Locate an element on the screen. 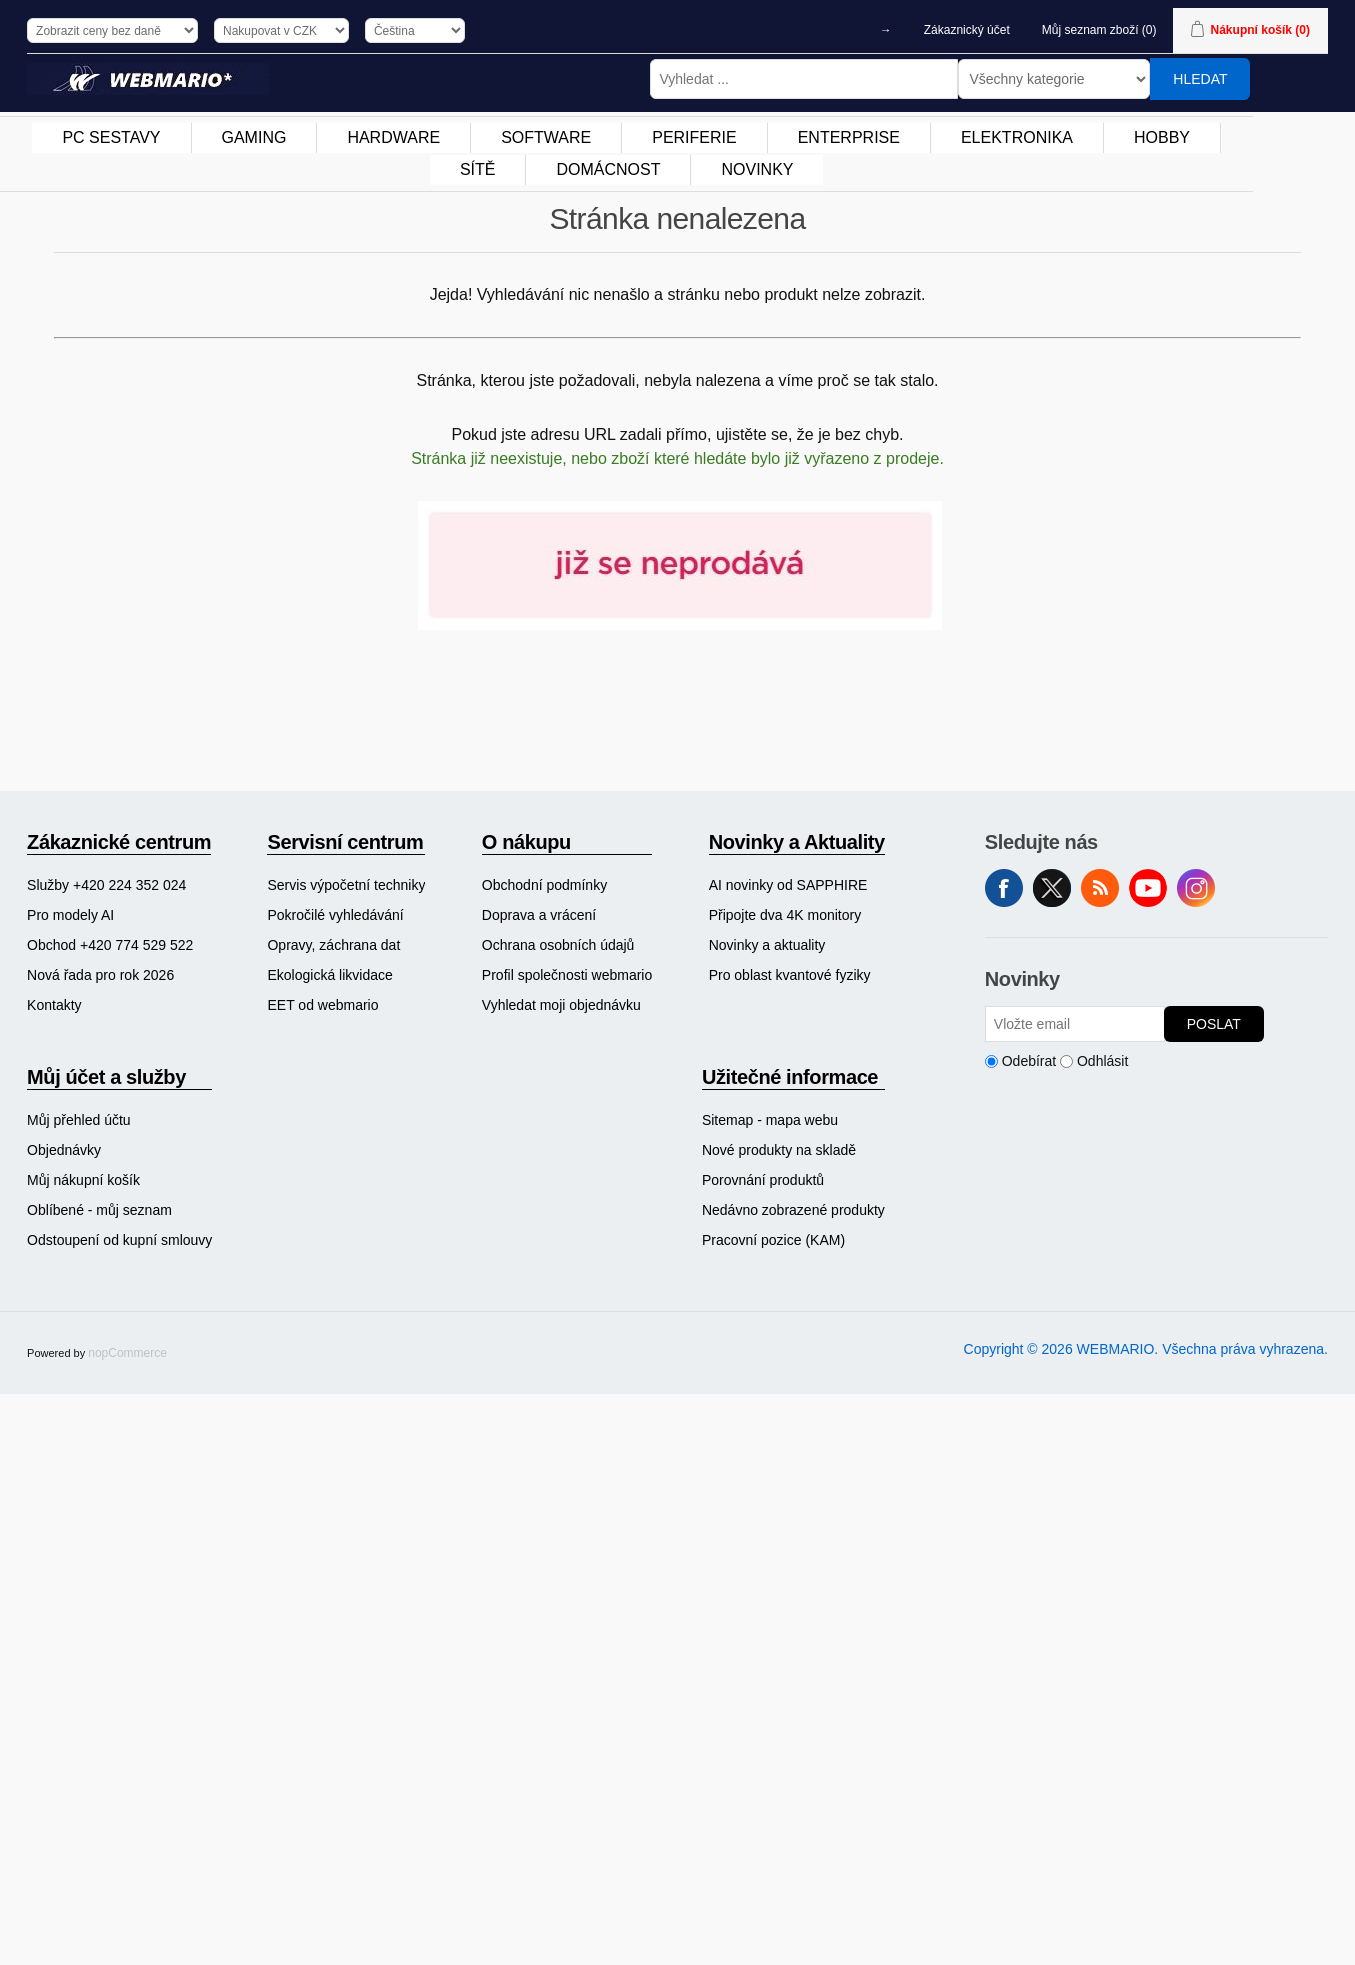 This screenshot has height=1965, width=1355. Poslat is located at coordinates (1214, 1024).